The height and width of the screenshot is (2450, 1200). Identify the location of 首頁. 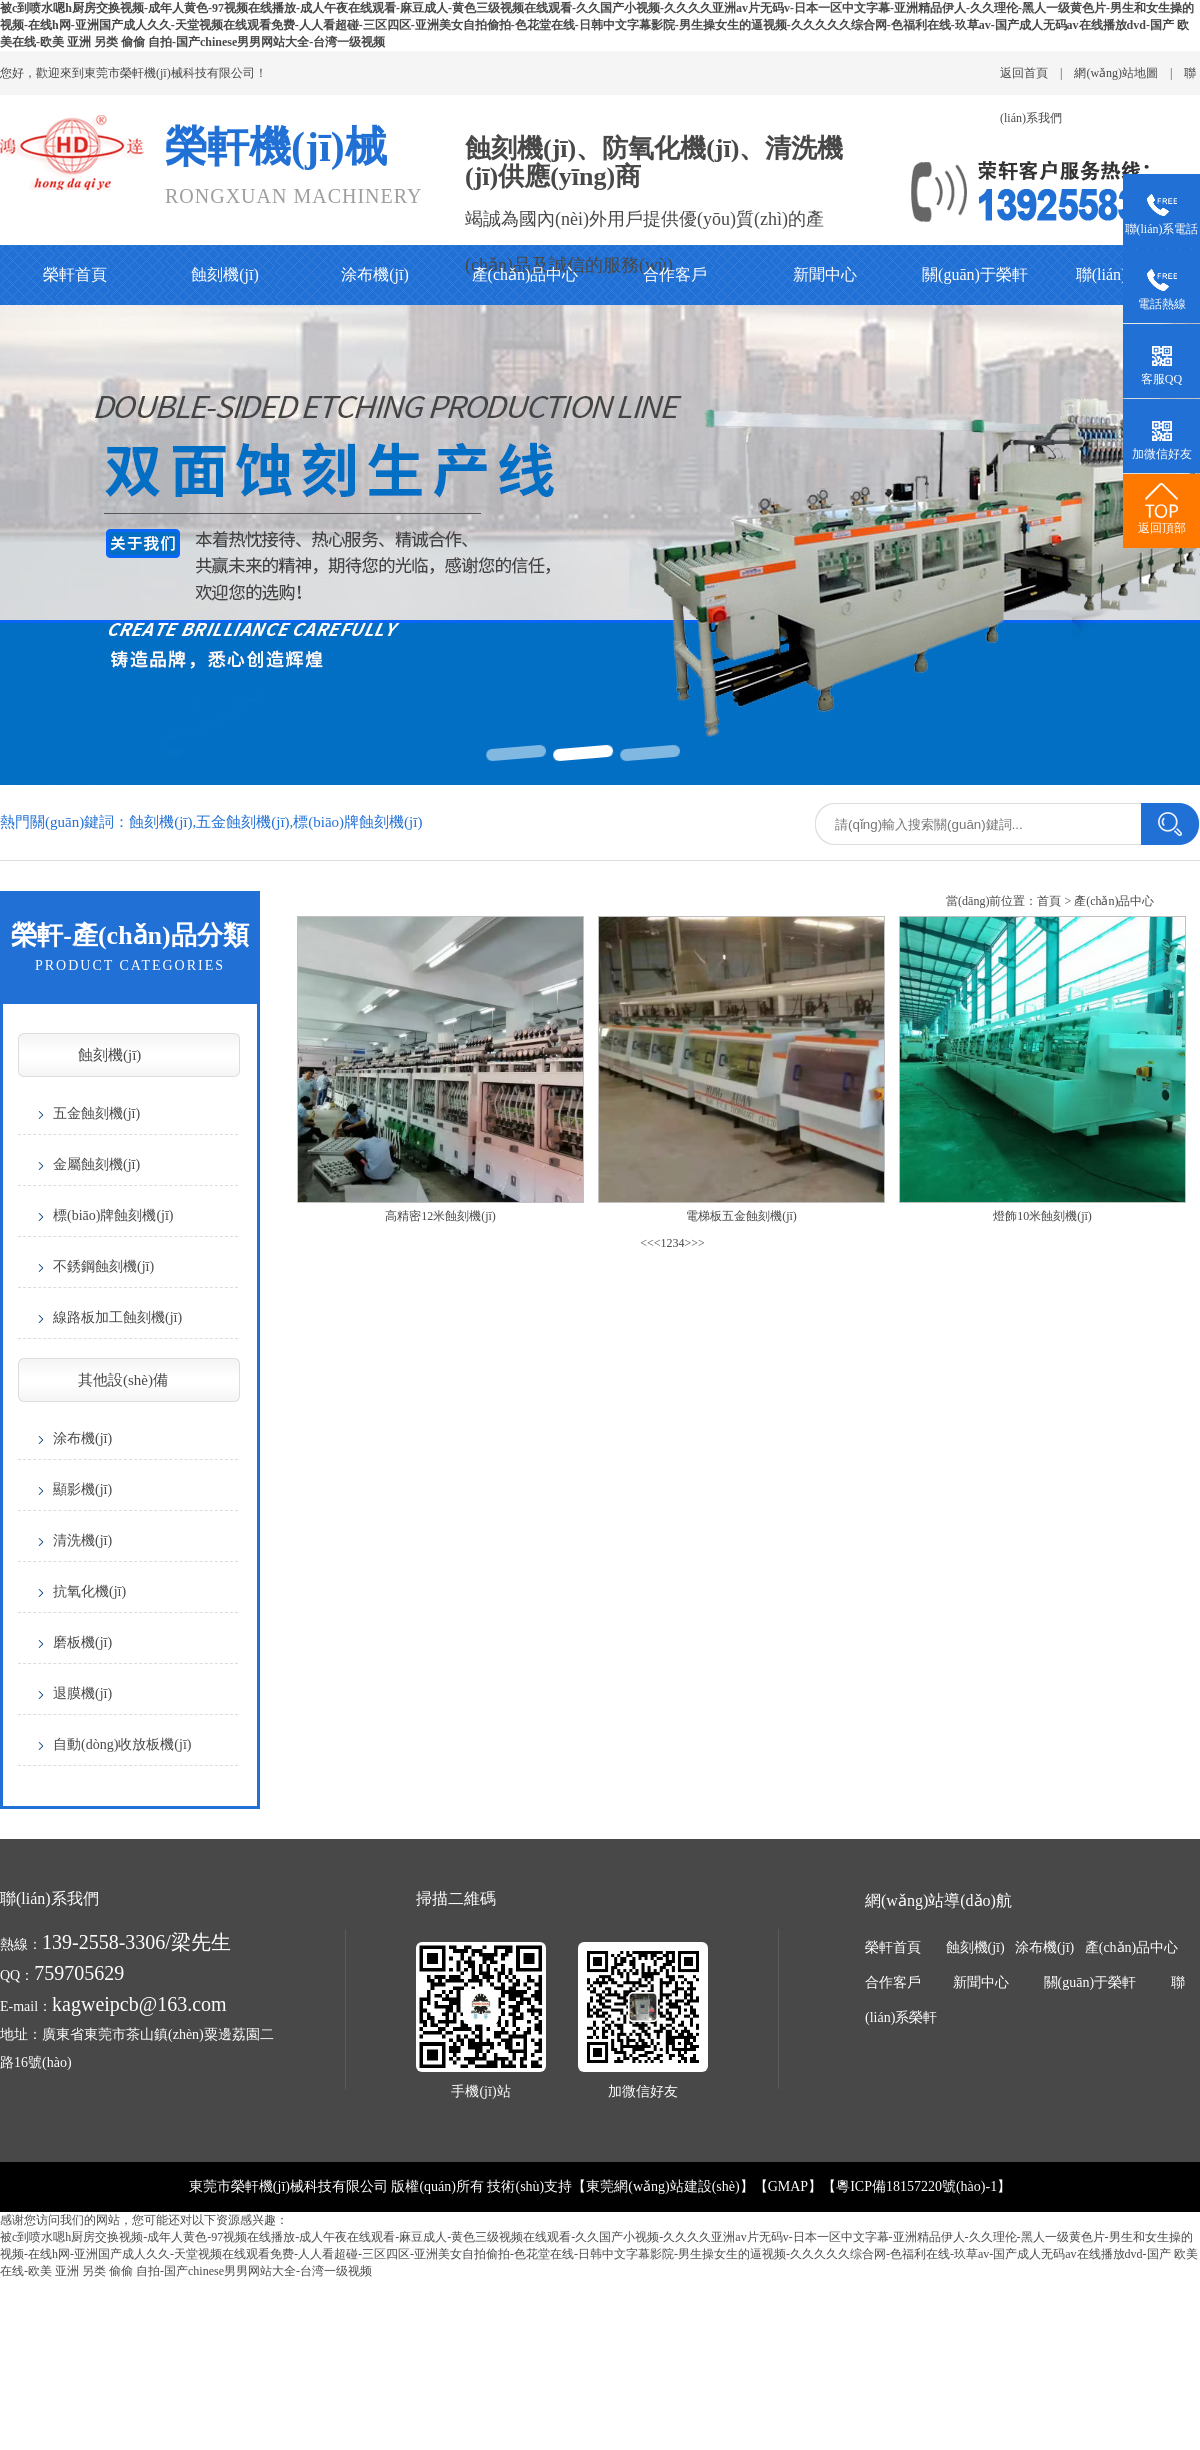
(1049, 901).